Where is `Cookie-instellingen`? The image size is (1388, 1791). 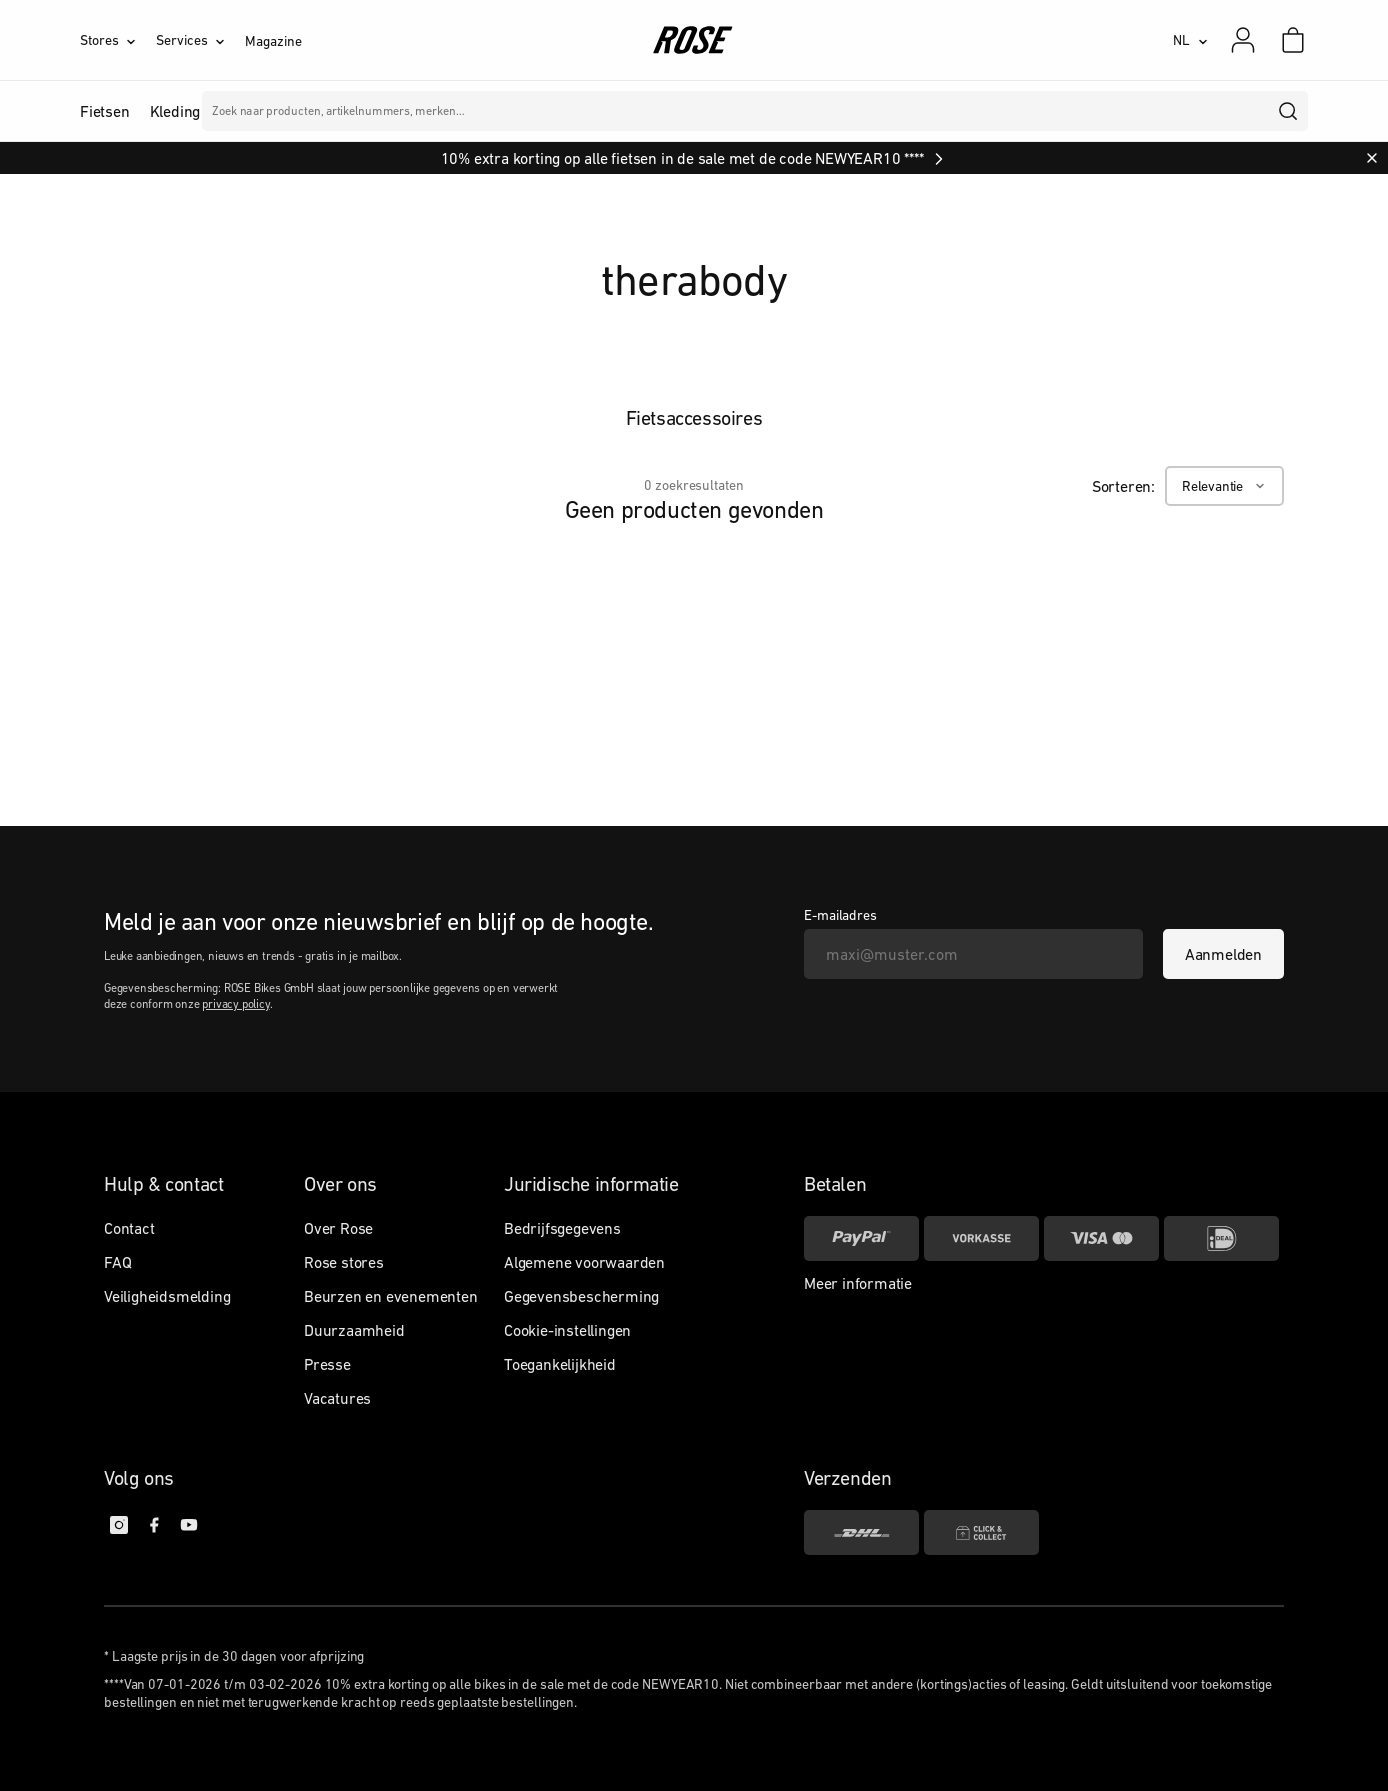
Cookie-instellingen is located at coordinates (567, 1330).